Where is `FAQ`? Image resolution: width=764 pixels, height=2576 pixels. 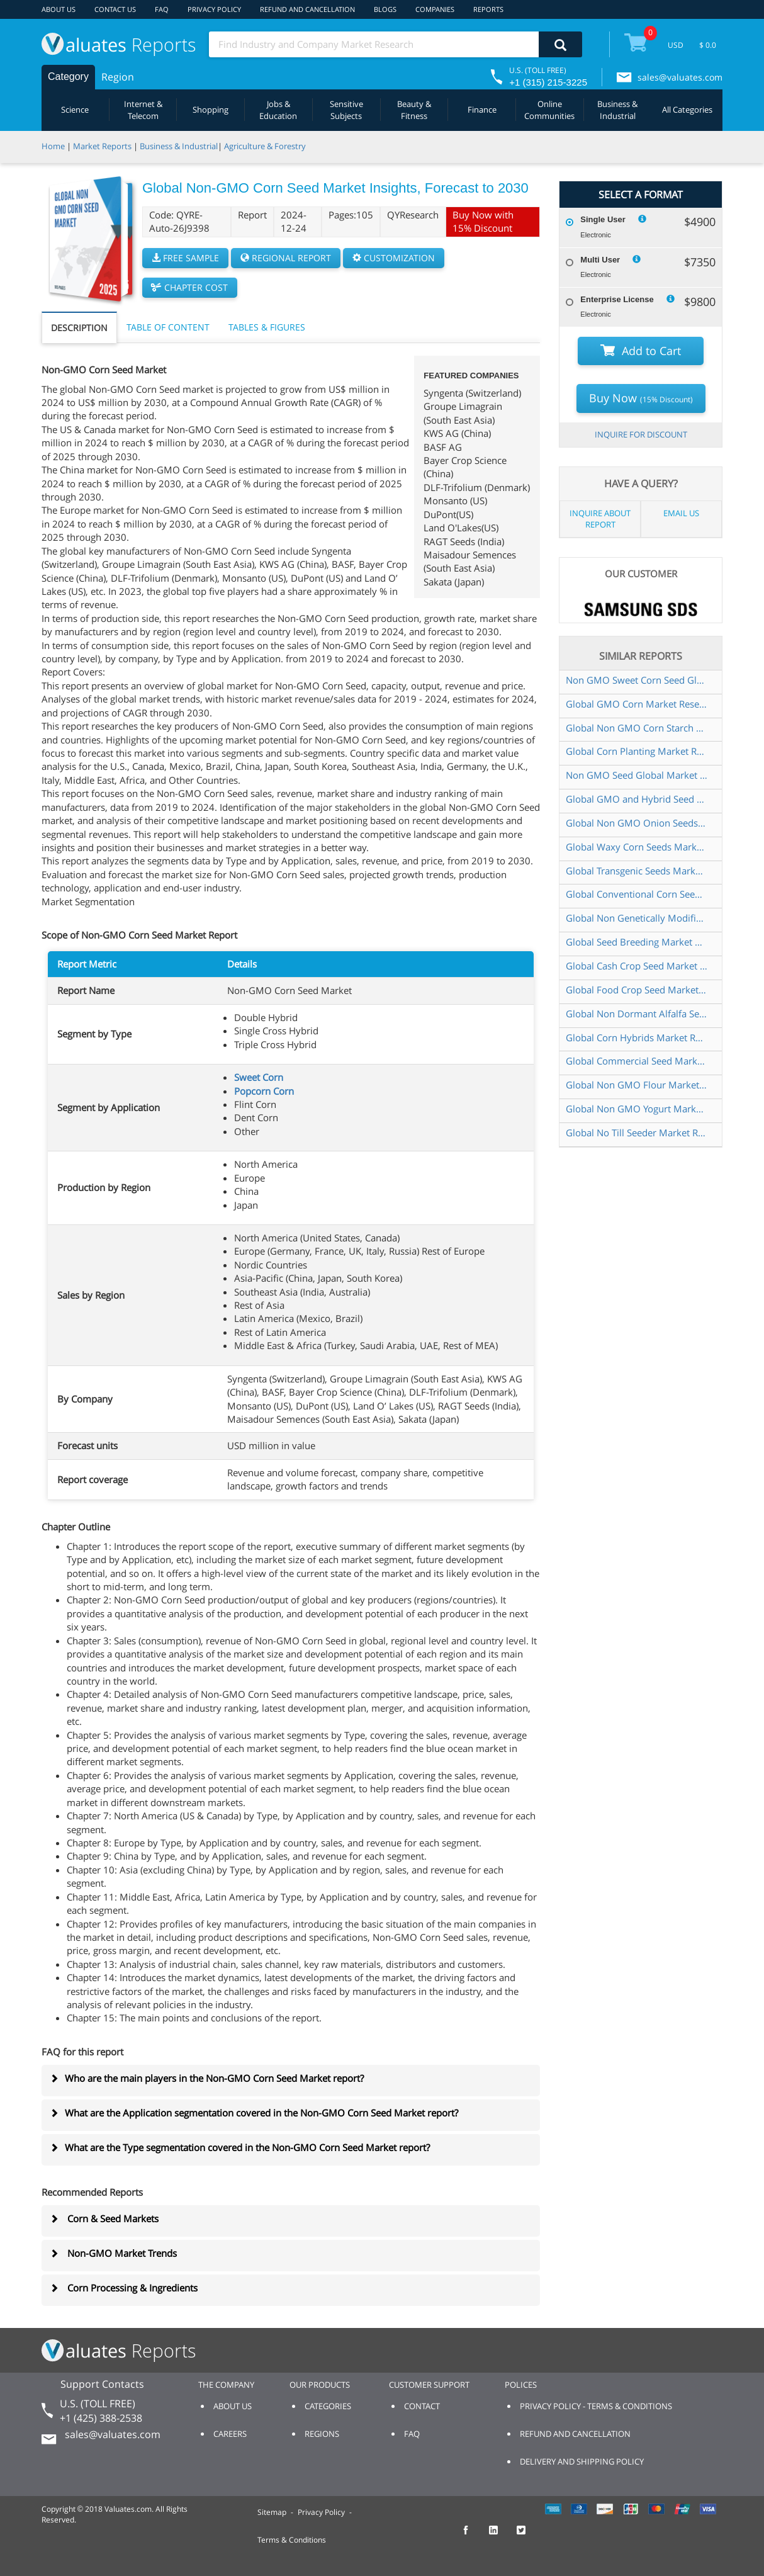 FAQ is located at coordinates (162, 9).